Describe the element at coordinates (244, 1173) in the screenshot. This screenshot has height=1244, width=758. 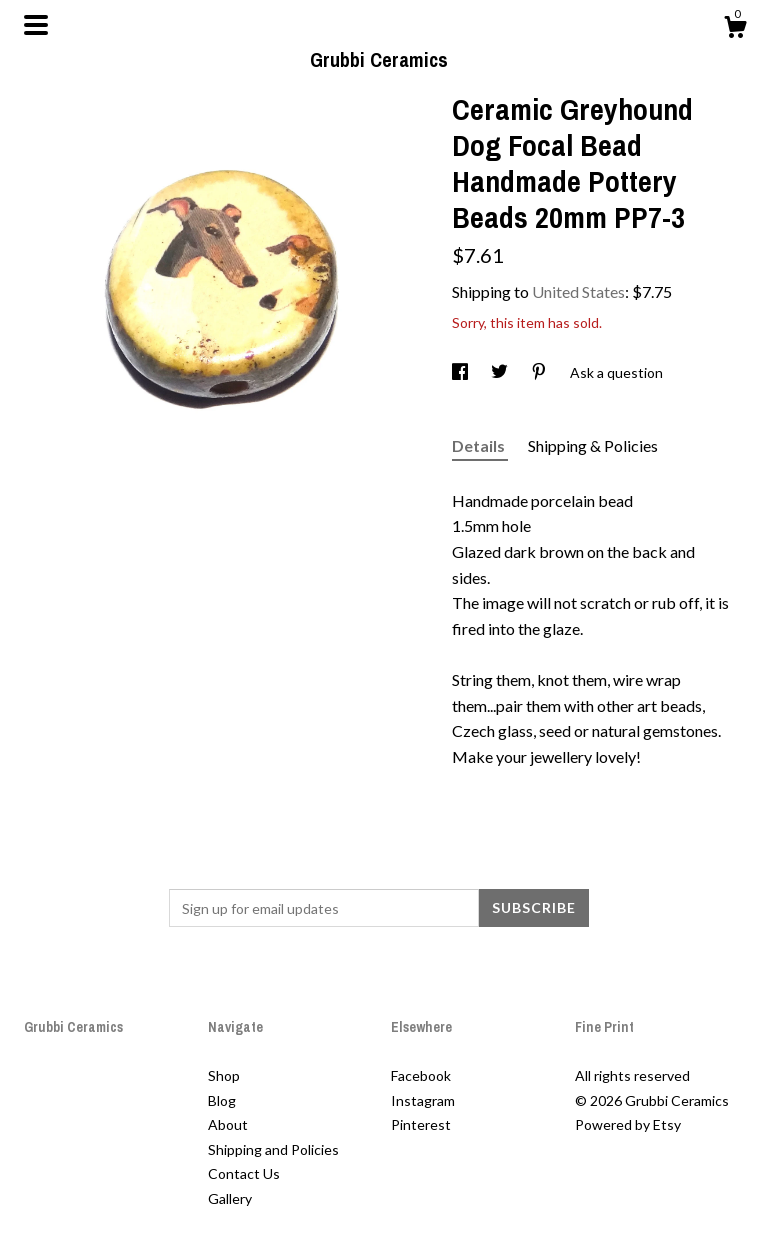
I see `Contact Us` at that location.